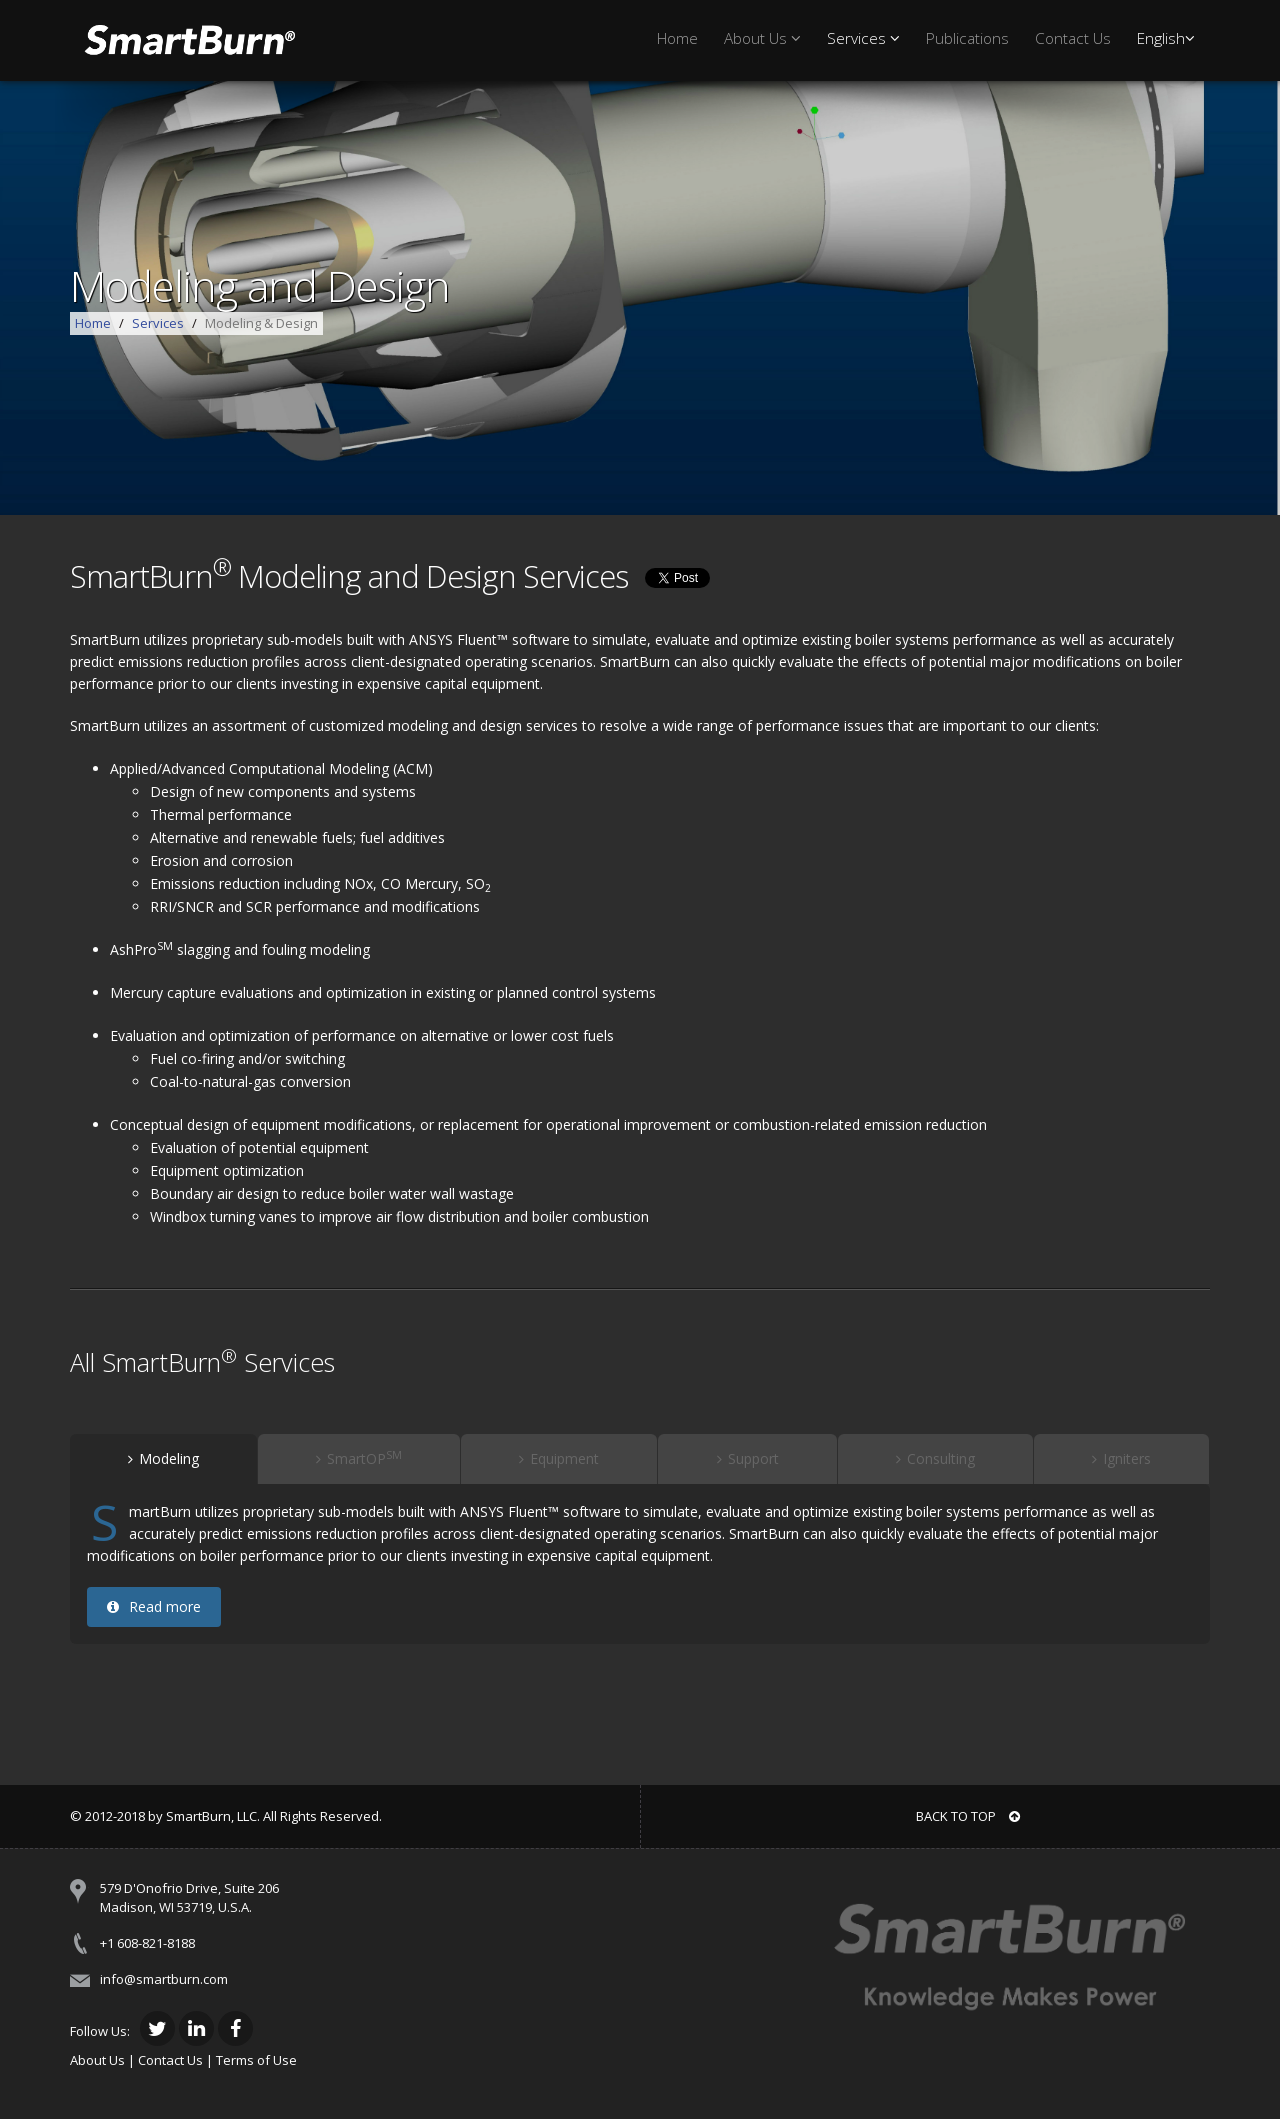  I want to click on About Us, so click(762, 38).